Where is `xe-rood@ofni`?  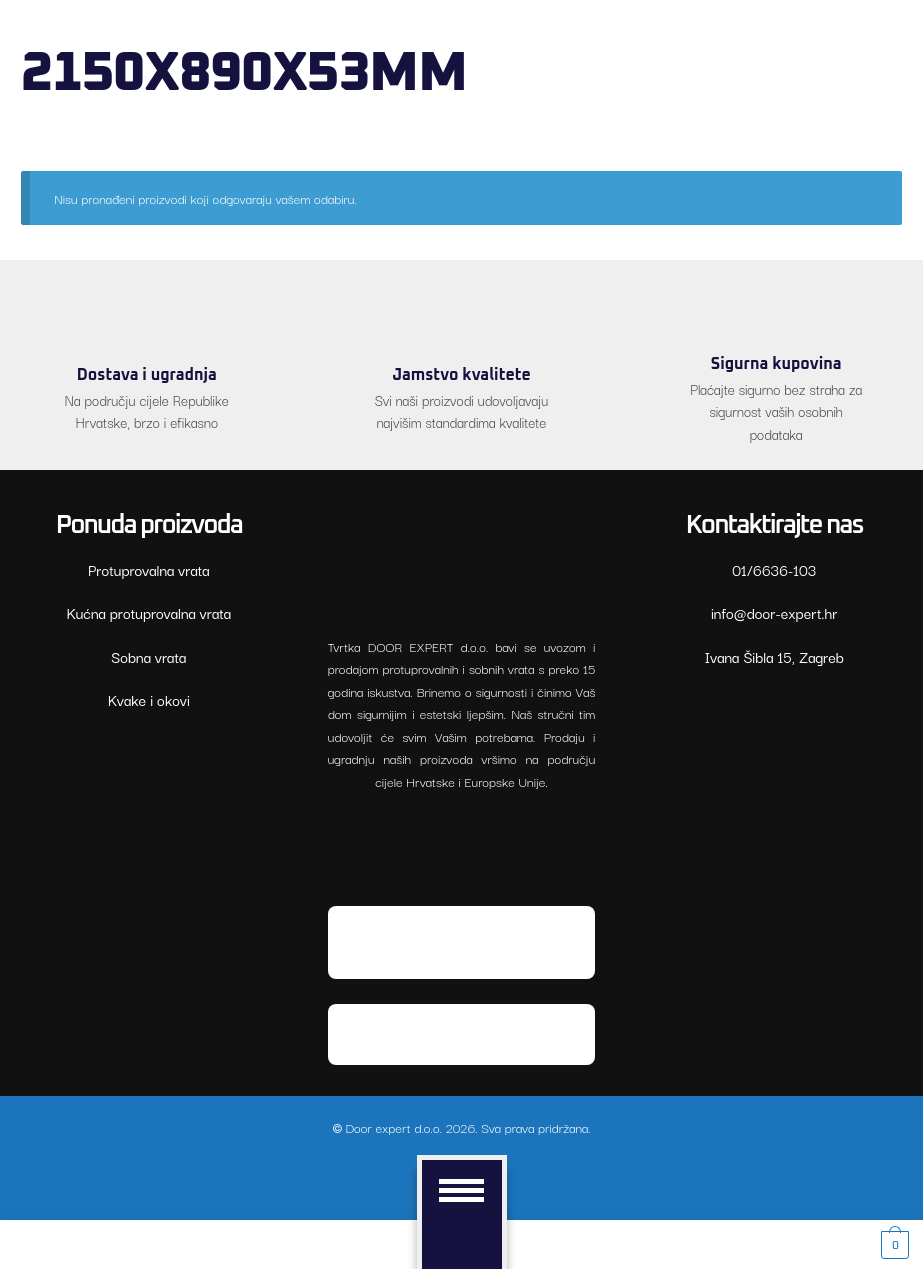
xe-rood@ofni is located at coordinates (774, 613).